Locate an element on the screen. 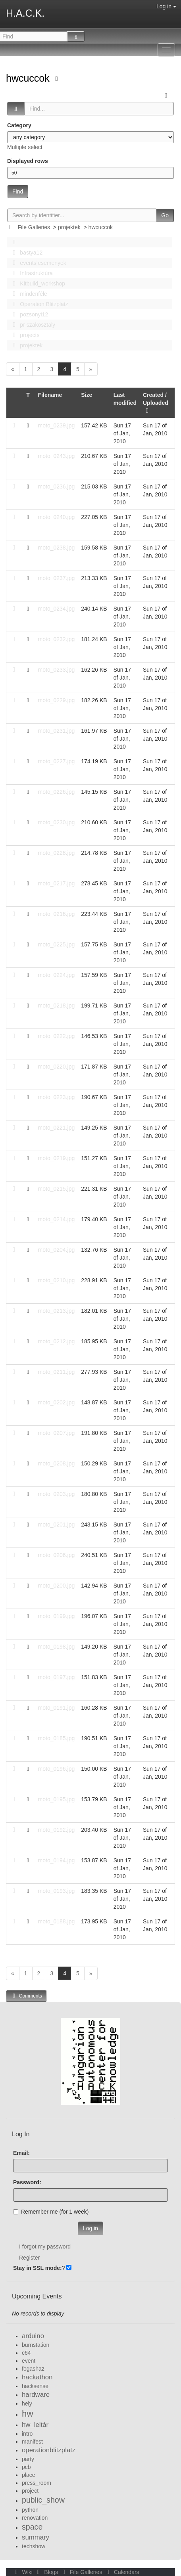 The width and height of the screenshot is (181, 2576). moto_0207.jpg is located at coordinates (56, 1433).